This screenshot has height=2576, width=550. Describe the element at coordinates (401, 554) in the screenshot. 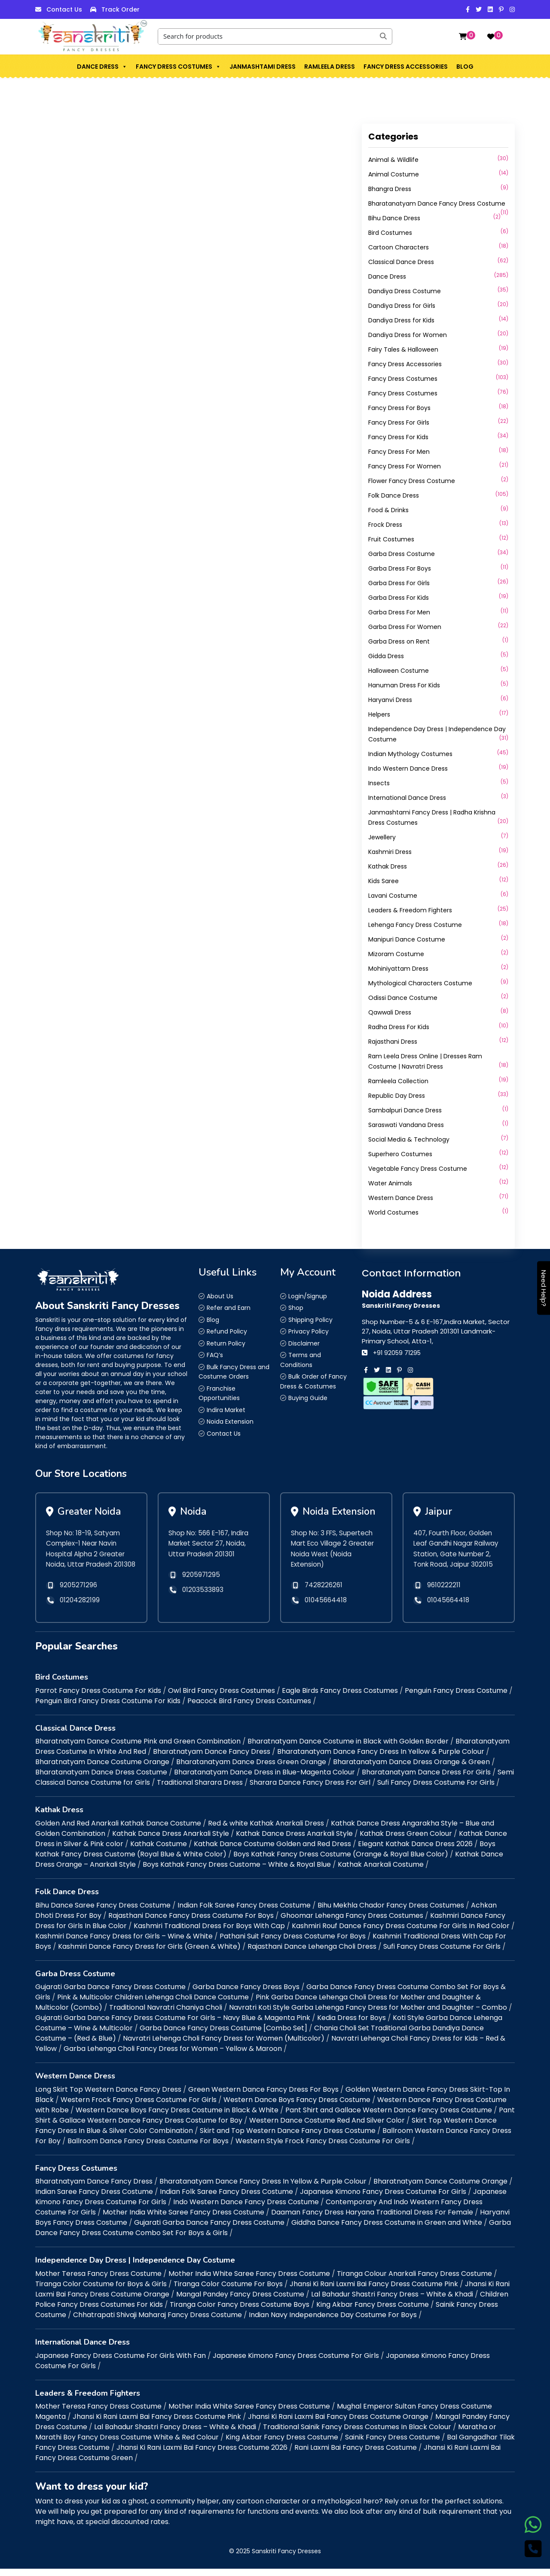

I see `Garba Dress Costume` at that location.